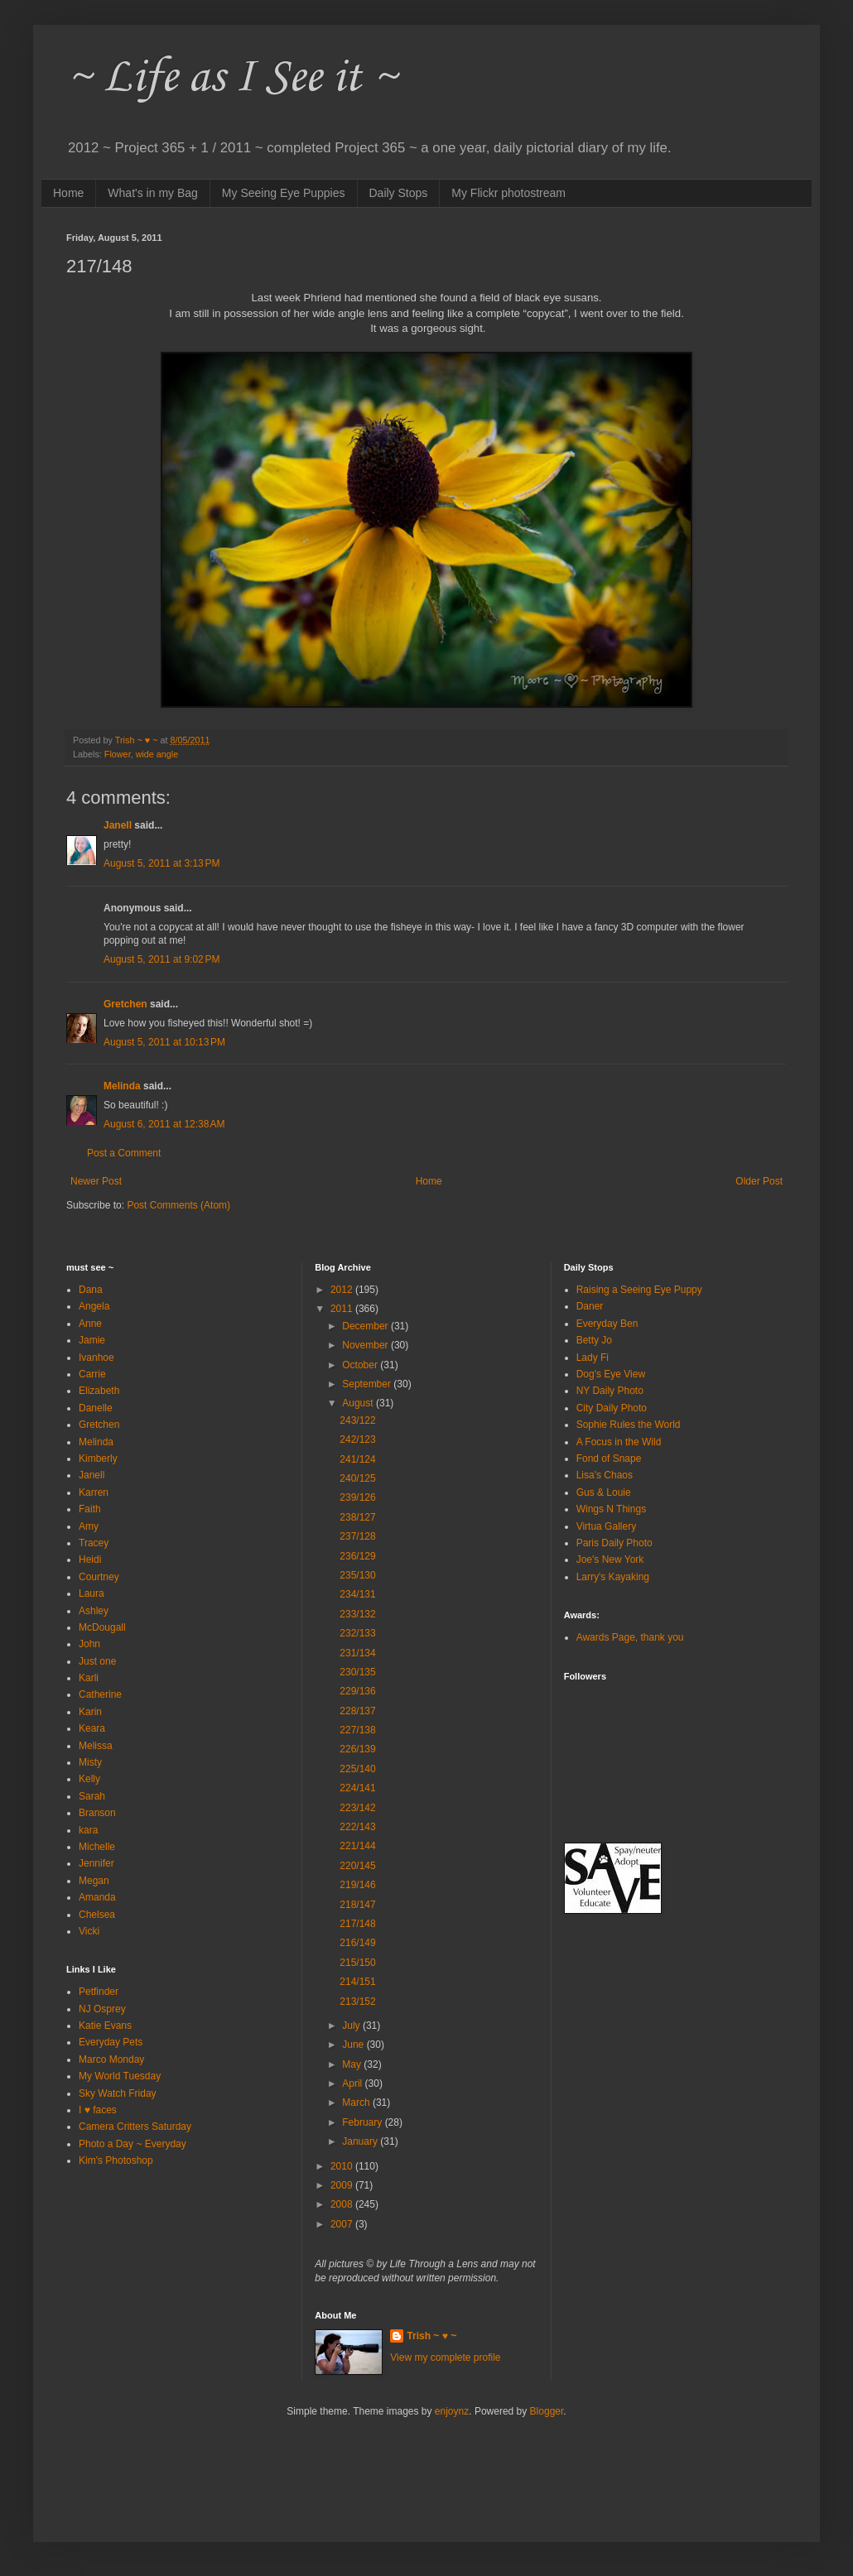 The width and height of the screenshot is (853, 2576). I want to click on Everyday Pets, so click(110, 2042).